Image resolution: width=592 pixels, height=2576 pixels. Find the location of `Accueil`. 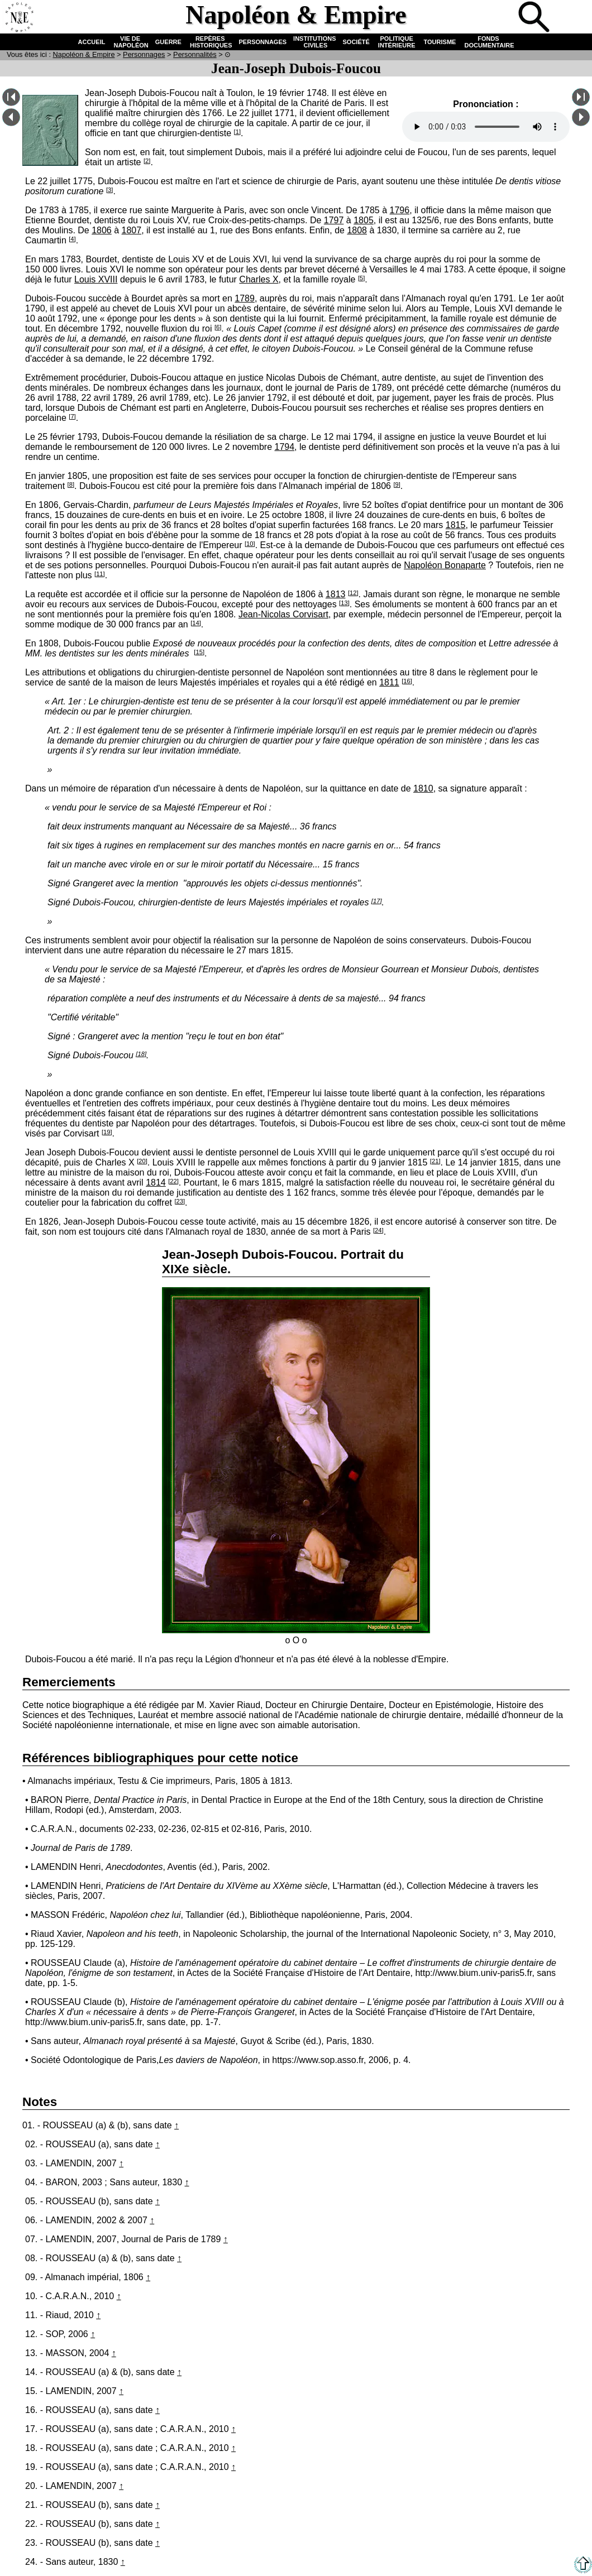

Accueil is located at coordinates (19, 18).